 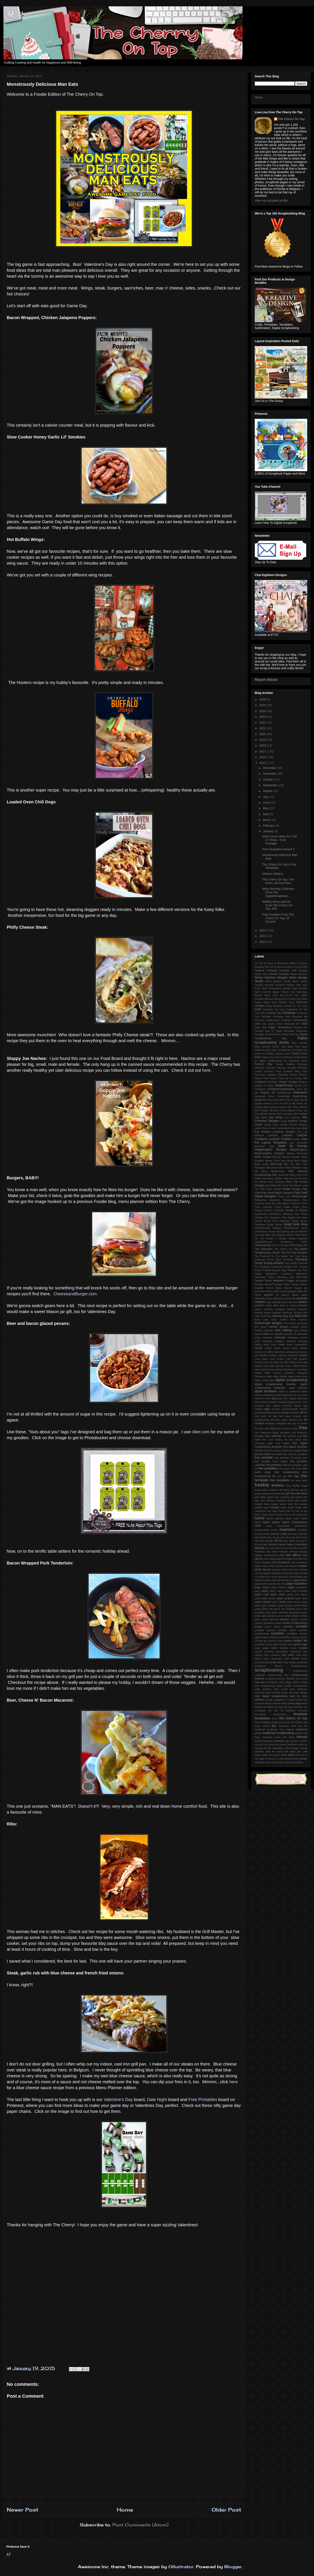 I want to click on up cycled Christmas cards, so click(x=289, y=1744).